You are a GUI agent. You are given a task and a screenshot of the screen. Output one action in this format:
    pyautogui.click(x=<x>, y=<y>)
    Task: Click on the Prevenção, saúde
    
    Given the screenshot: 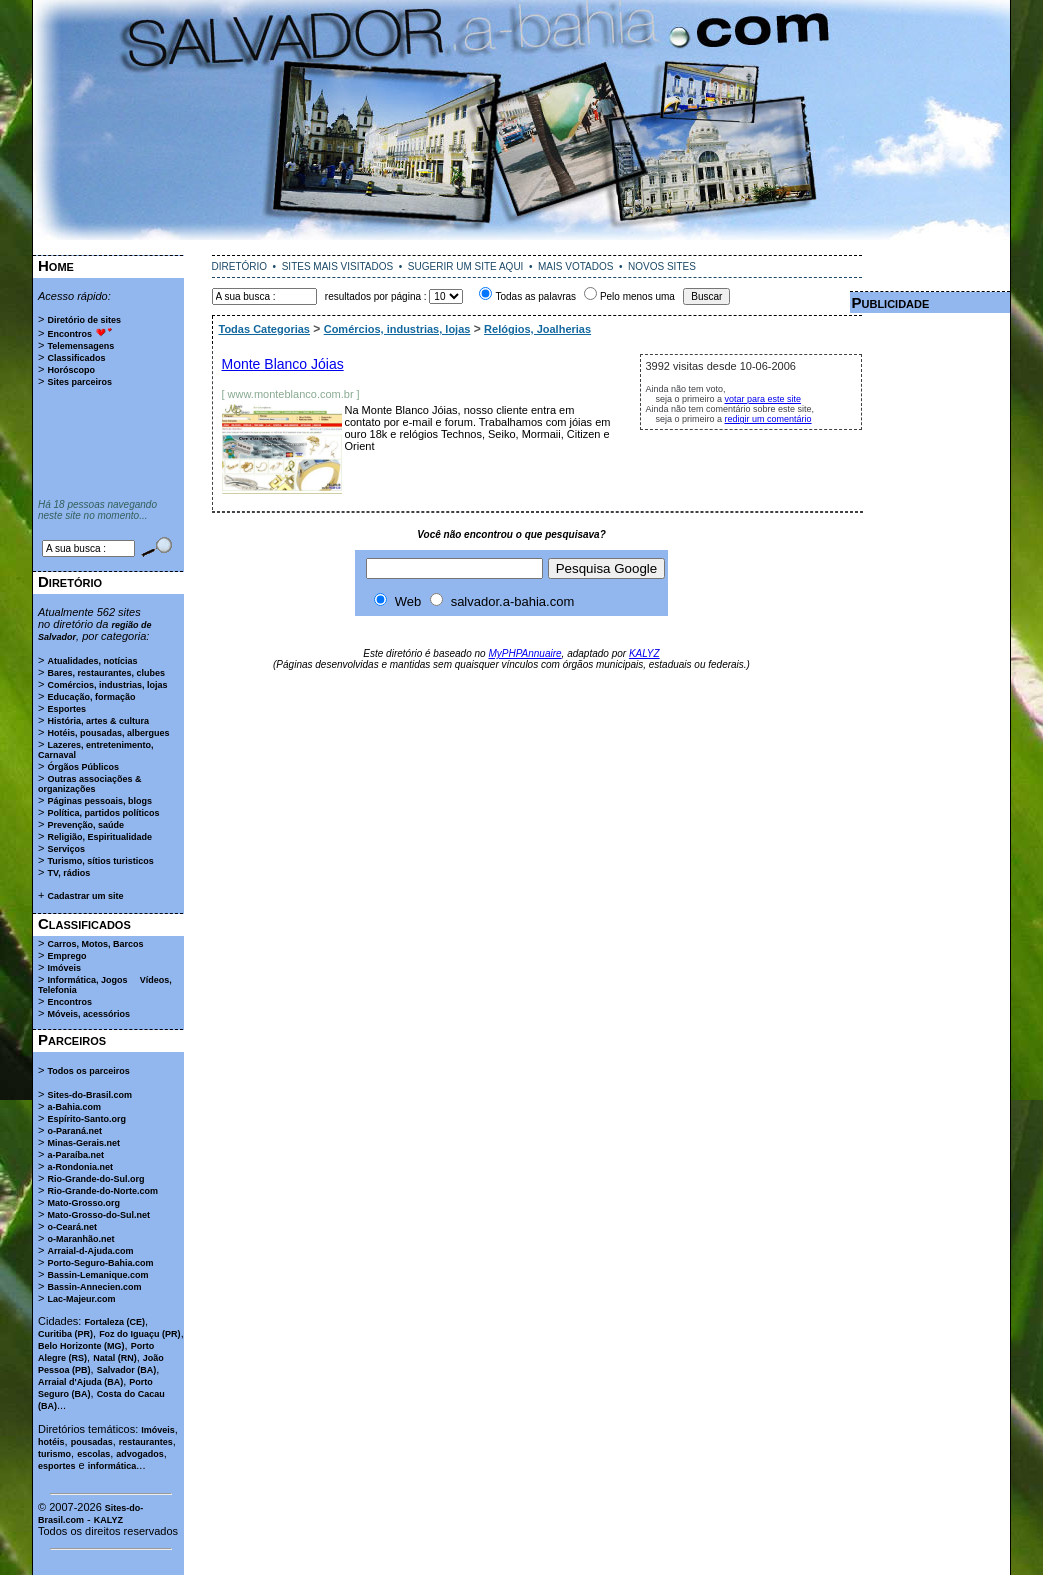 What is the action you would take?
    pyautogui.click(x=85, y=825)
    